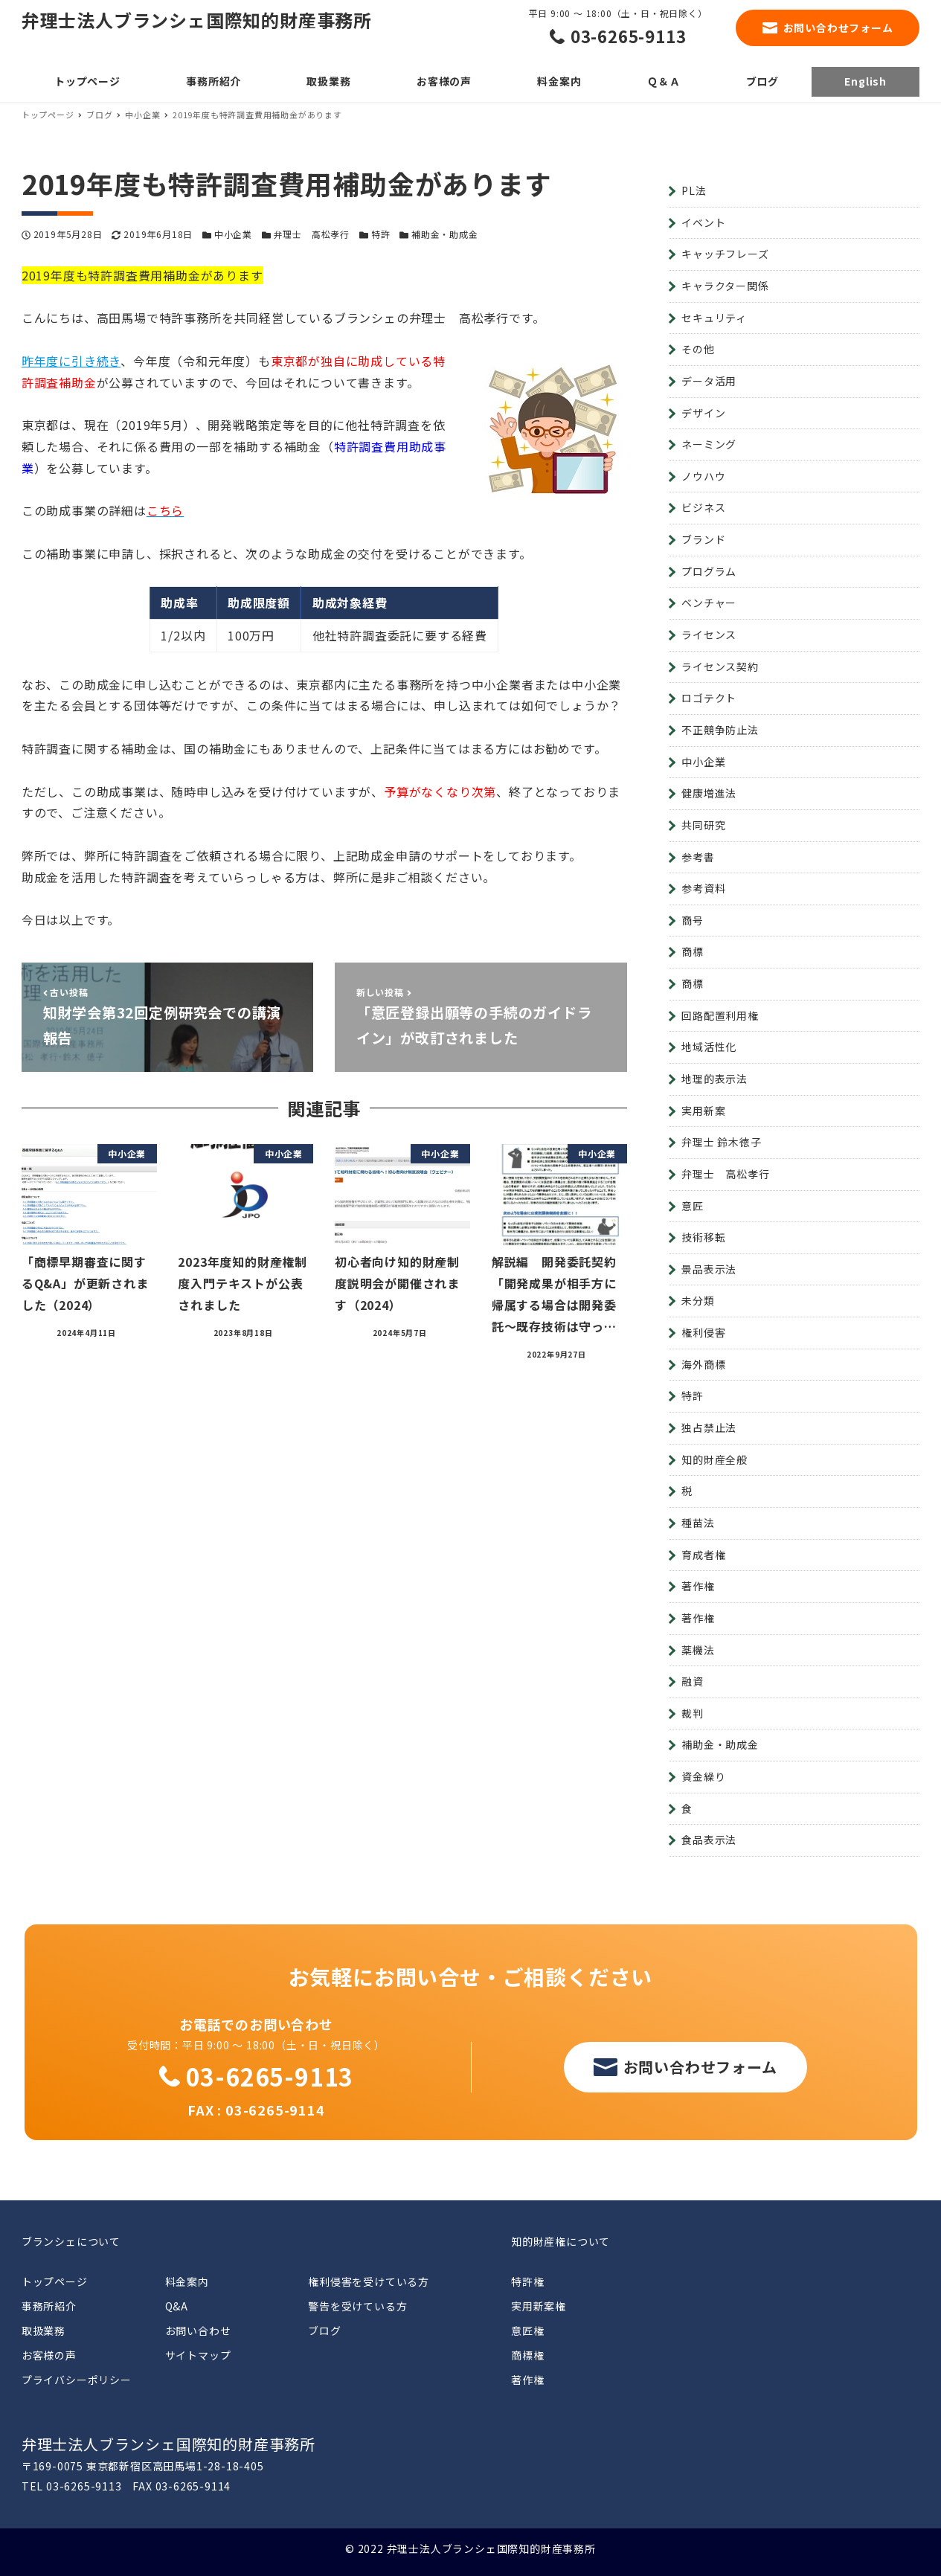  Describe the element at coordinates (527, 2281) in the screenshot. I see `特許権` at that location.